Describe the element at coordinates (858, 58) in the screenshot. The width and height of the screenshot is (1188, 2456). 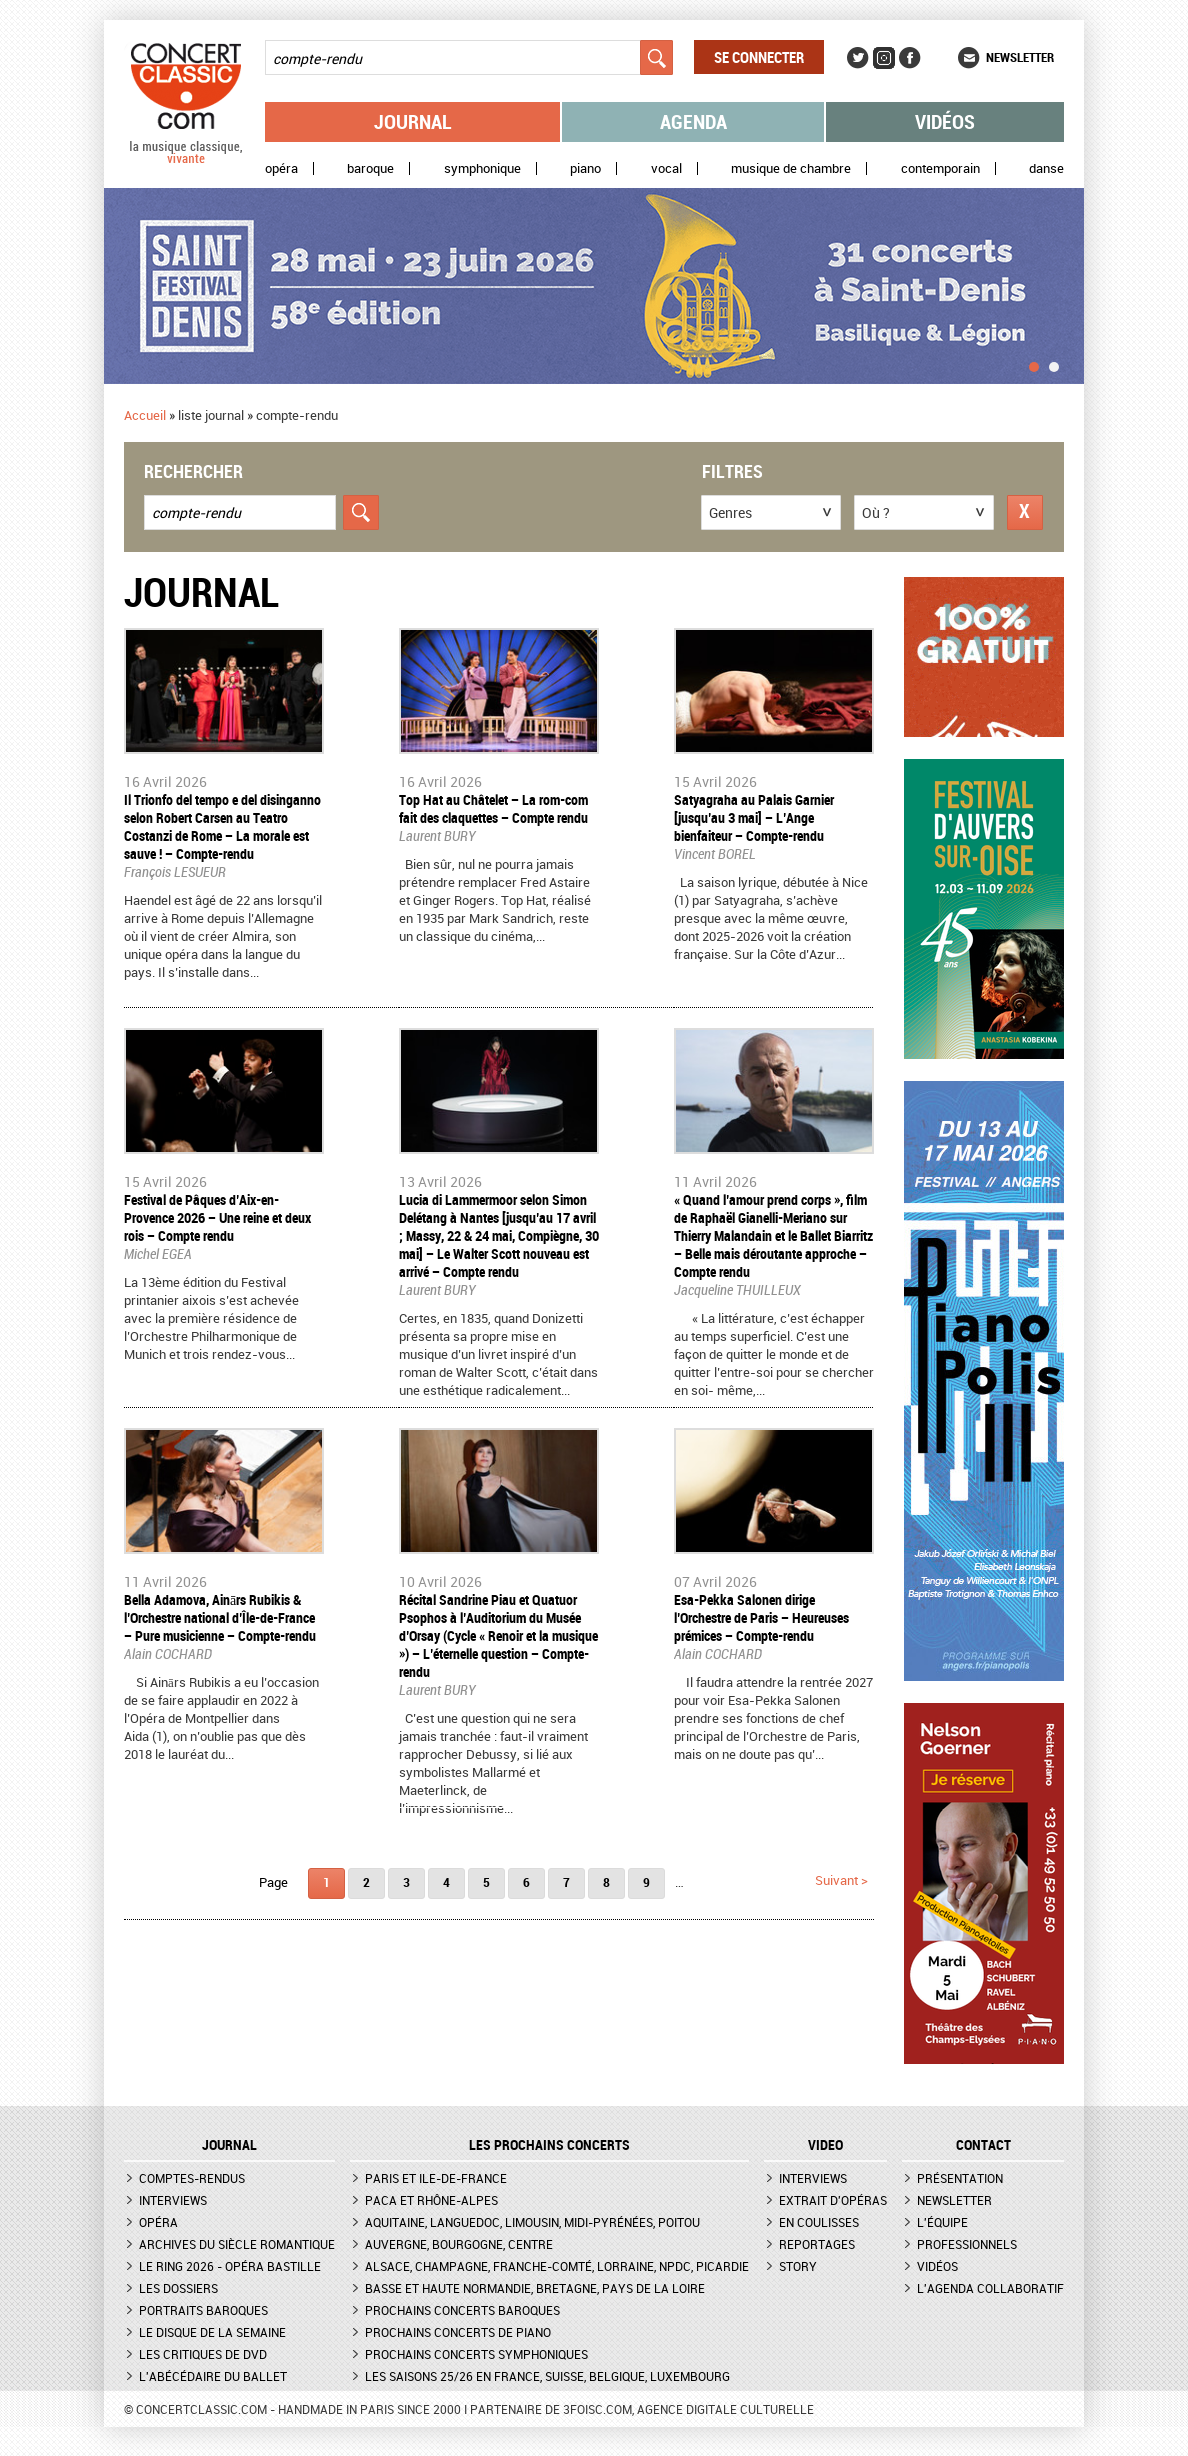
I see `Twitter` at that location.